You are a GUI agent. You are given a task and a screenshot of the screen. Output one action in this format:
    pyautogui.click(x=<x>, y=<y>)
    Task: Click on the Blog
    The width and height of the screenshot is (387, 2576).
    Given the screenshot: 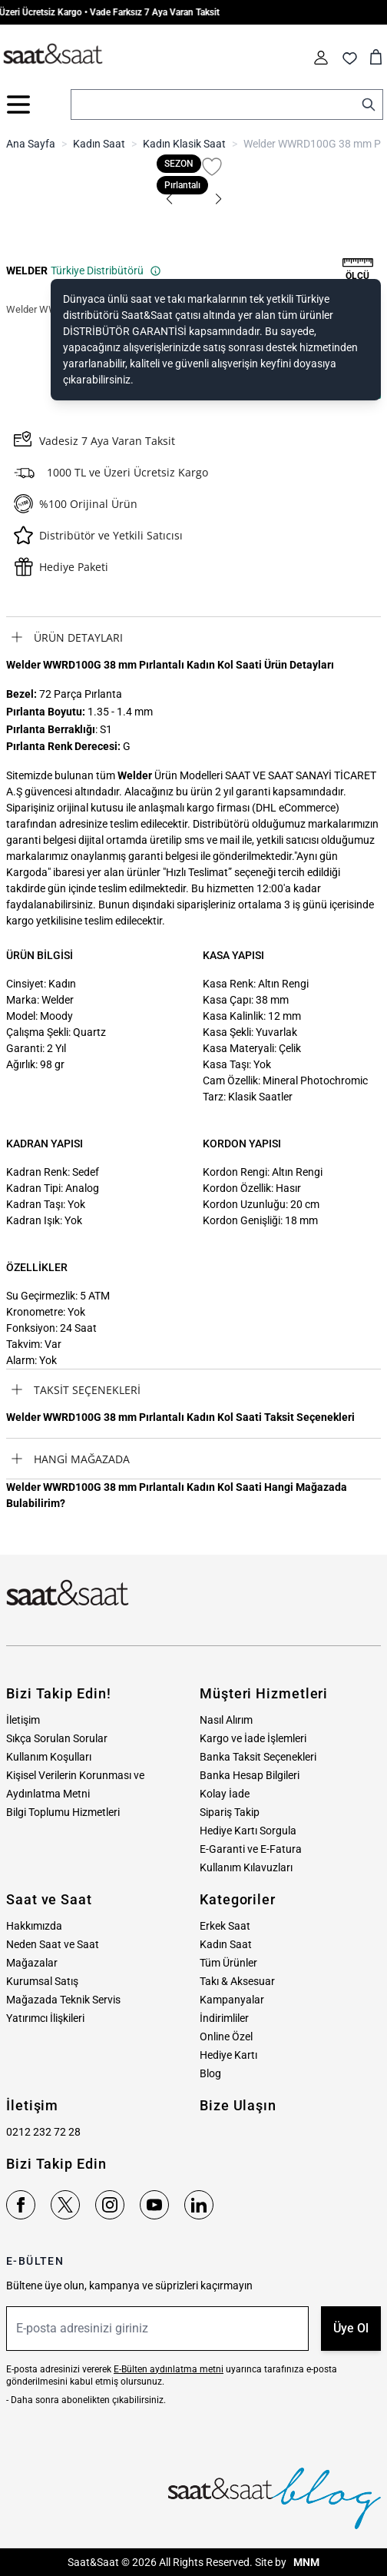 What is the action you would take?
    pyautogui.click(x=210, y=2073)
    